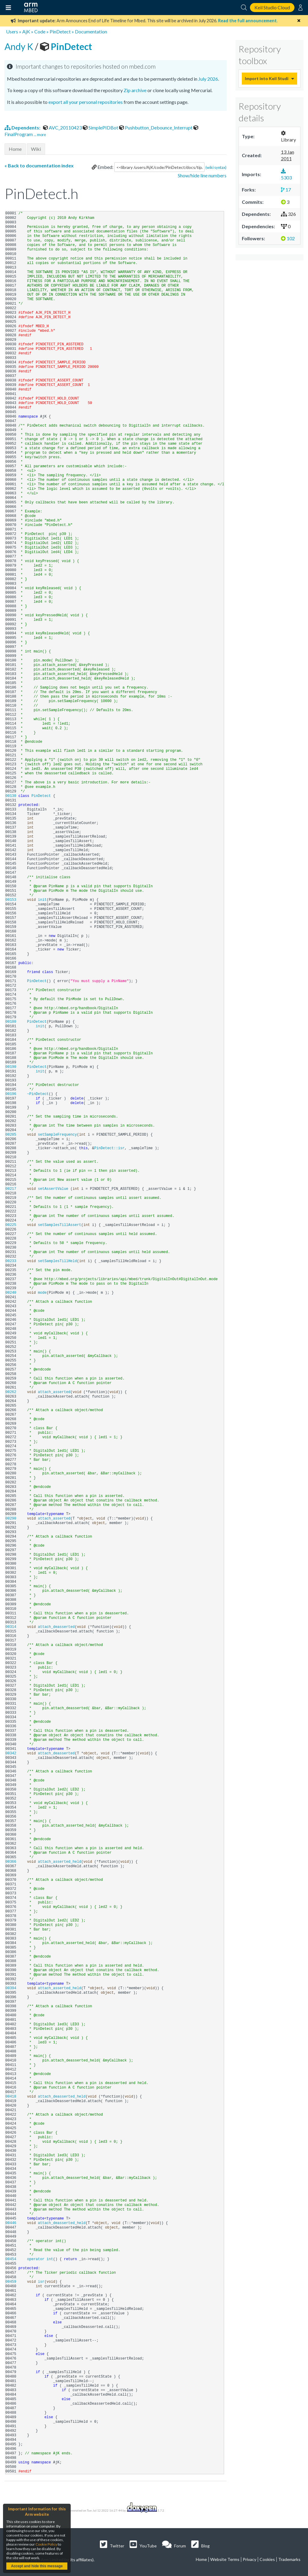 The height and width of the screenshot is (2576, 308). What do you see at coordinates (156, 127) in the screenshot?
I see `Pushbutton_Debounce_Interrupt` at bounding box center [156, 127].